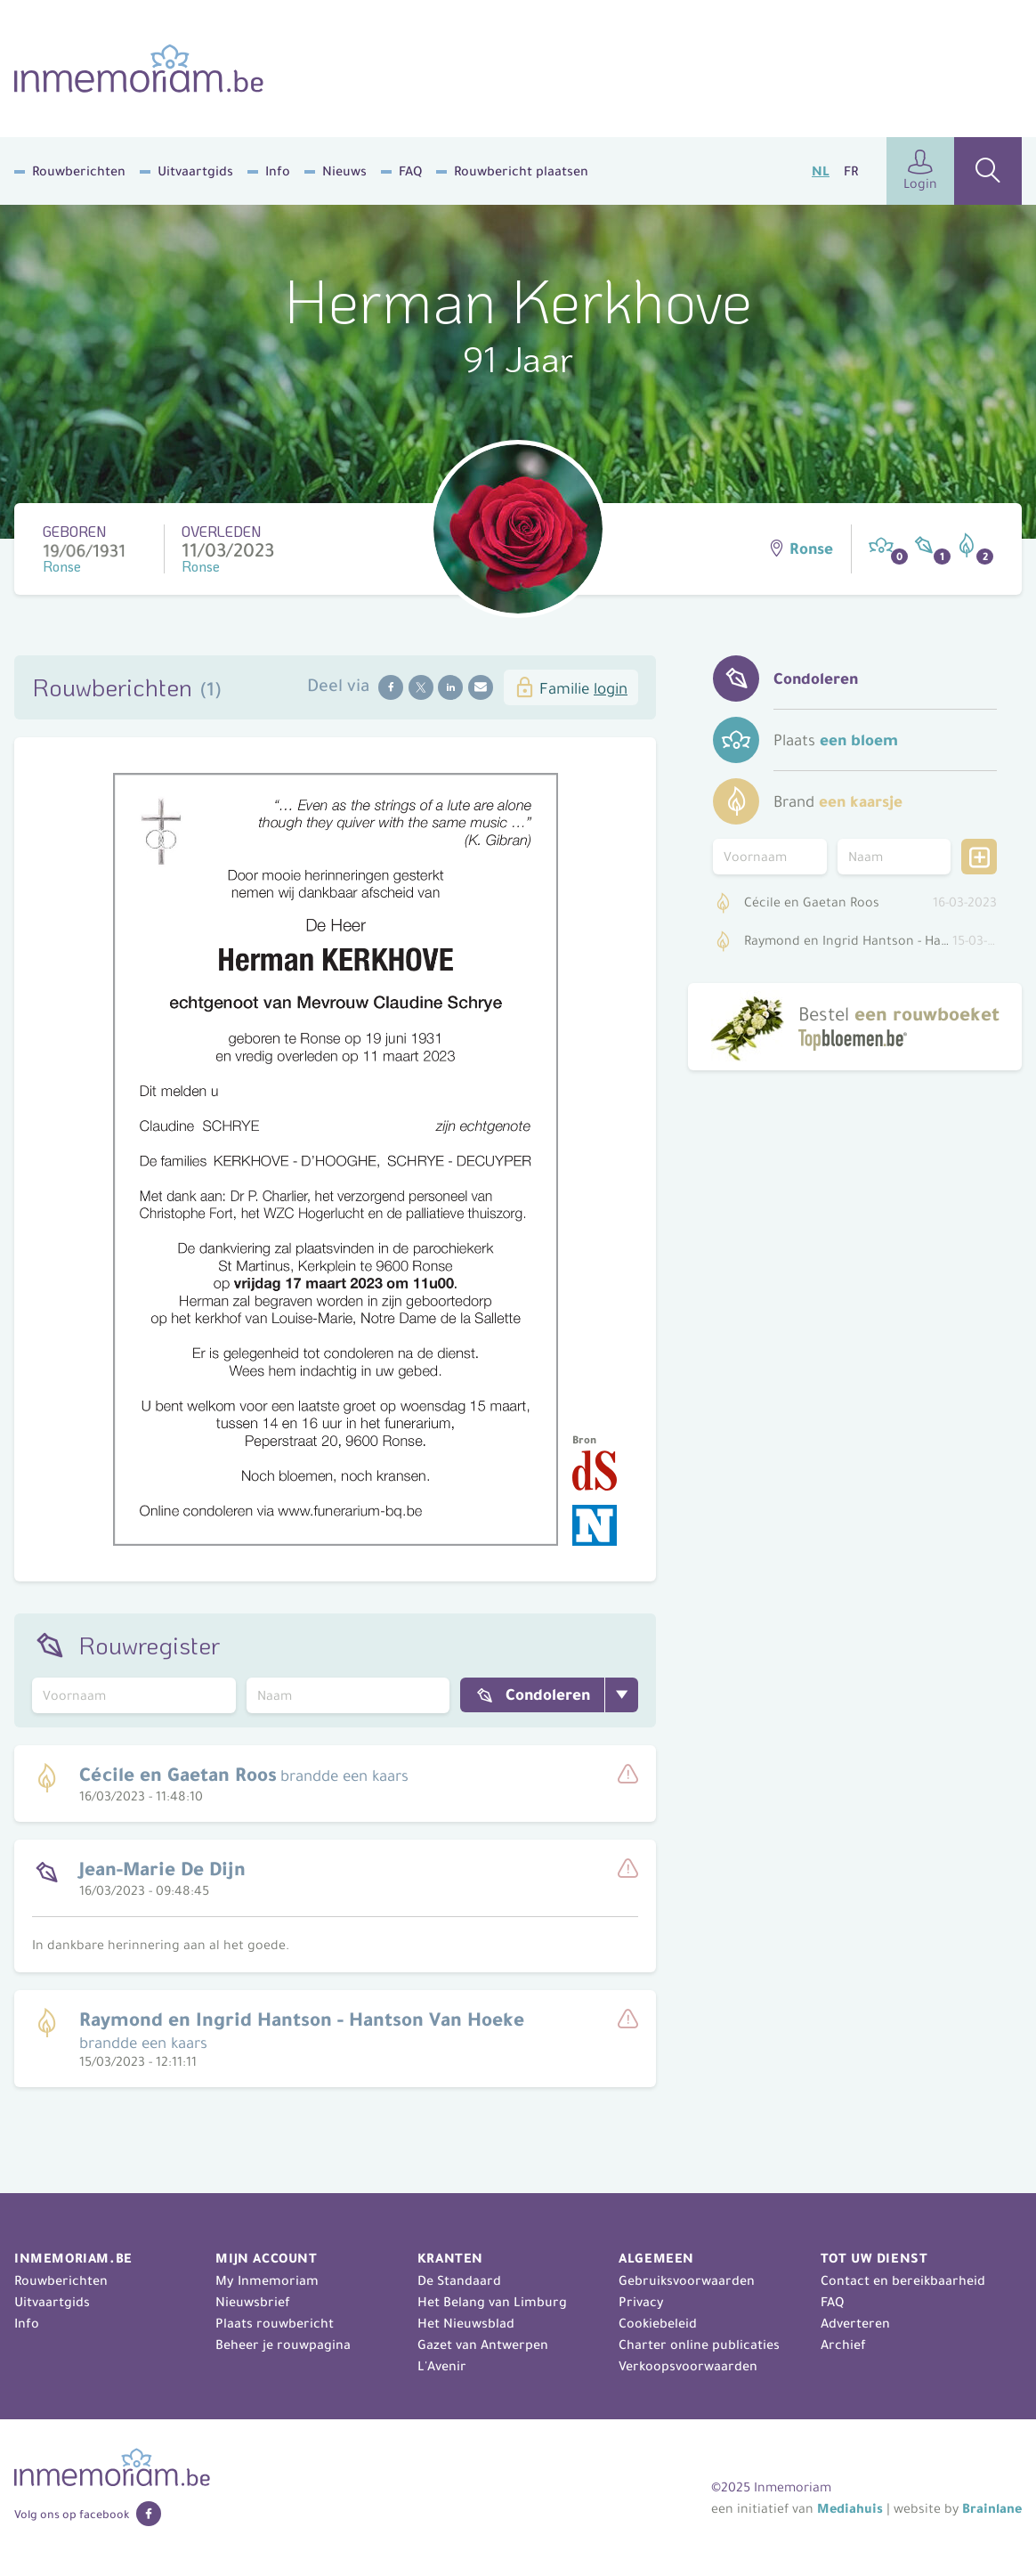 This screenshot has height=2576, width=1036. I want to click on FAQ, so click(410, 171).